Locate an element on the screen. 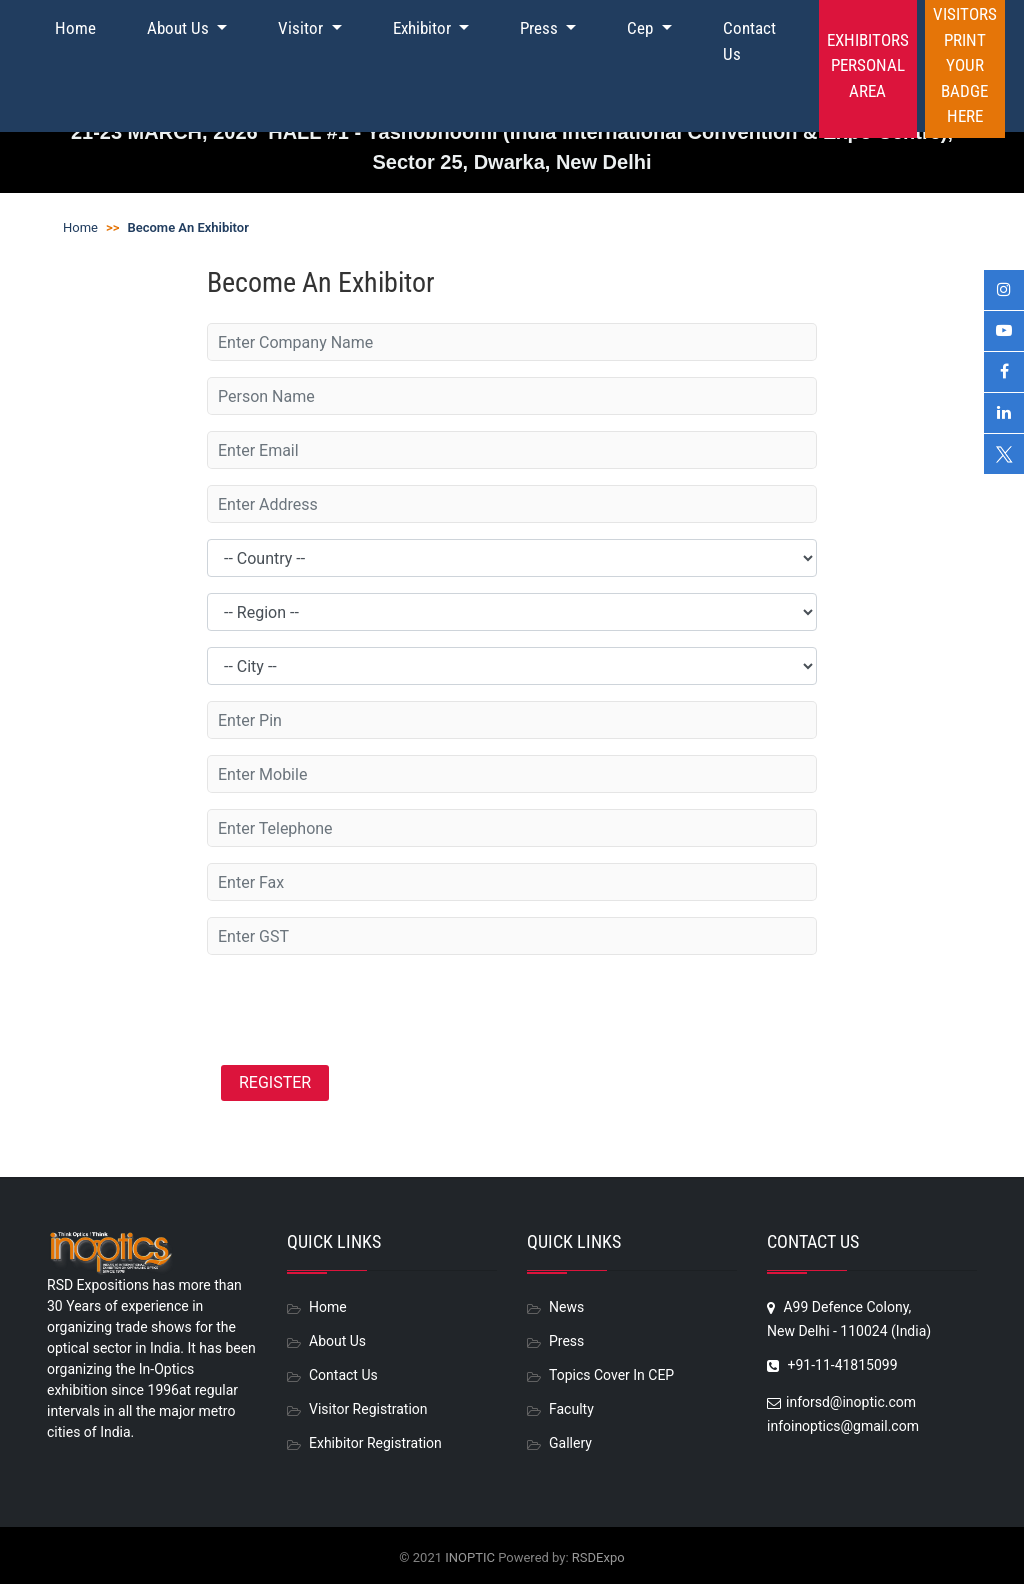  Faculty is located at coordinates (571, 1413).